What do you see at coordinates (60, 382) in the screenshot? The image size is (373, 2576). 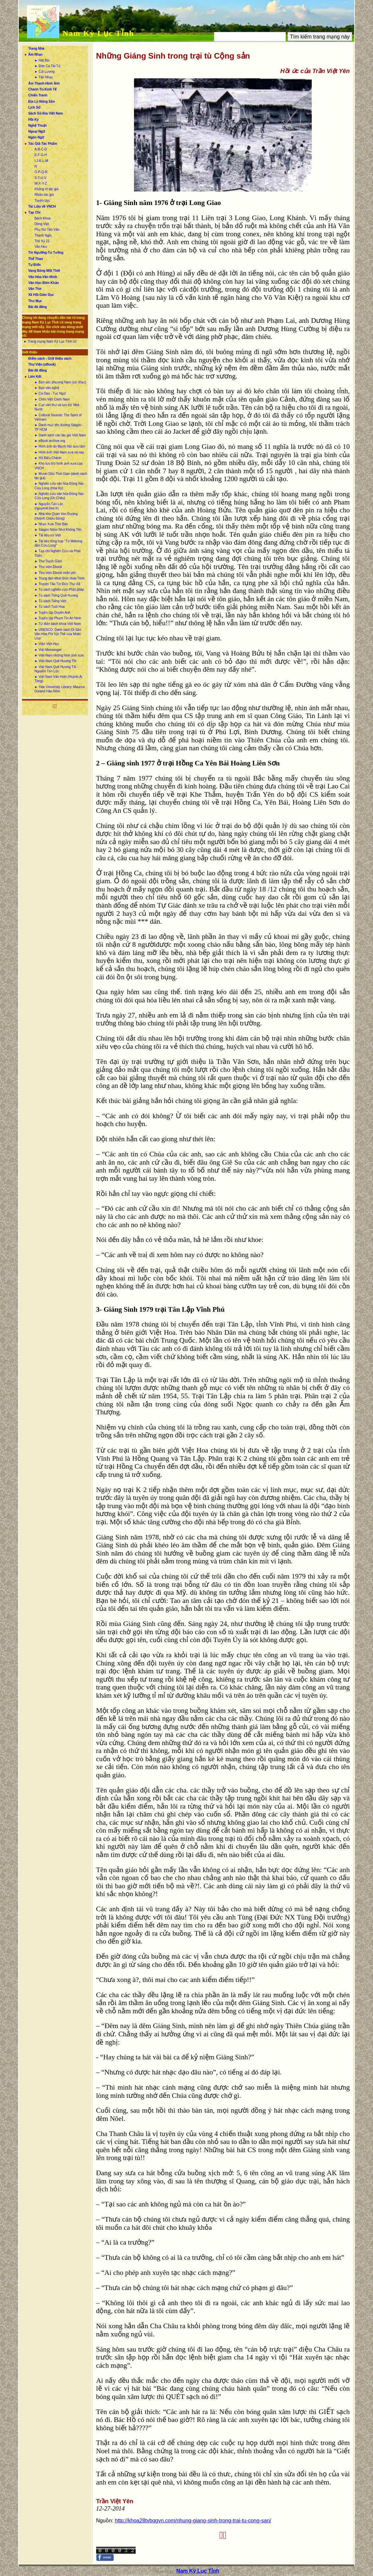 I see `► Bản sắc phương Nam (cổ nhạc)` at bounding box center [60, 382].